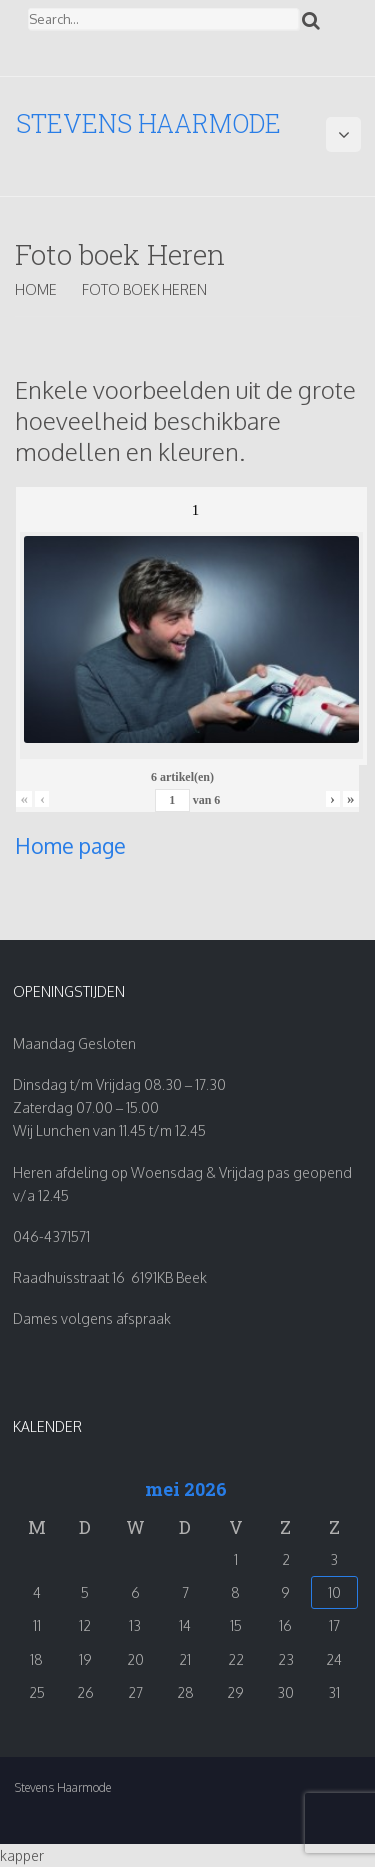 The image size is (375, 1867). What do you see at coordinates (70, 845) in the screenshot?
I see `Home page` at bounding box center [70, 845].